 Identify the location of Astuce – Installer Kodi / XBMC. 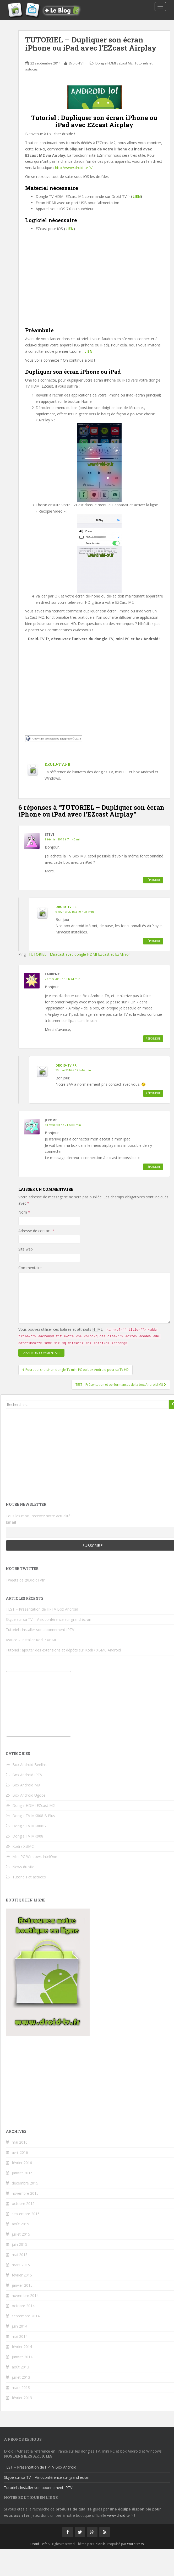
(31, 1639).